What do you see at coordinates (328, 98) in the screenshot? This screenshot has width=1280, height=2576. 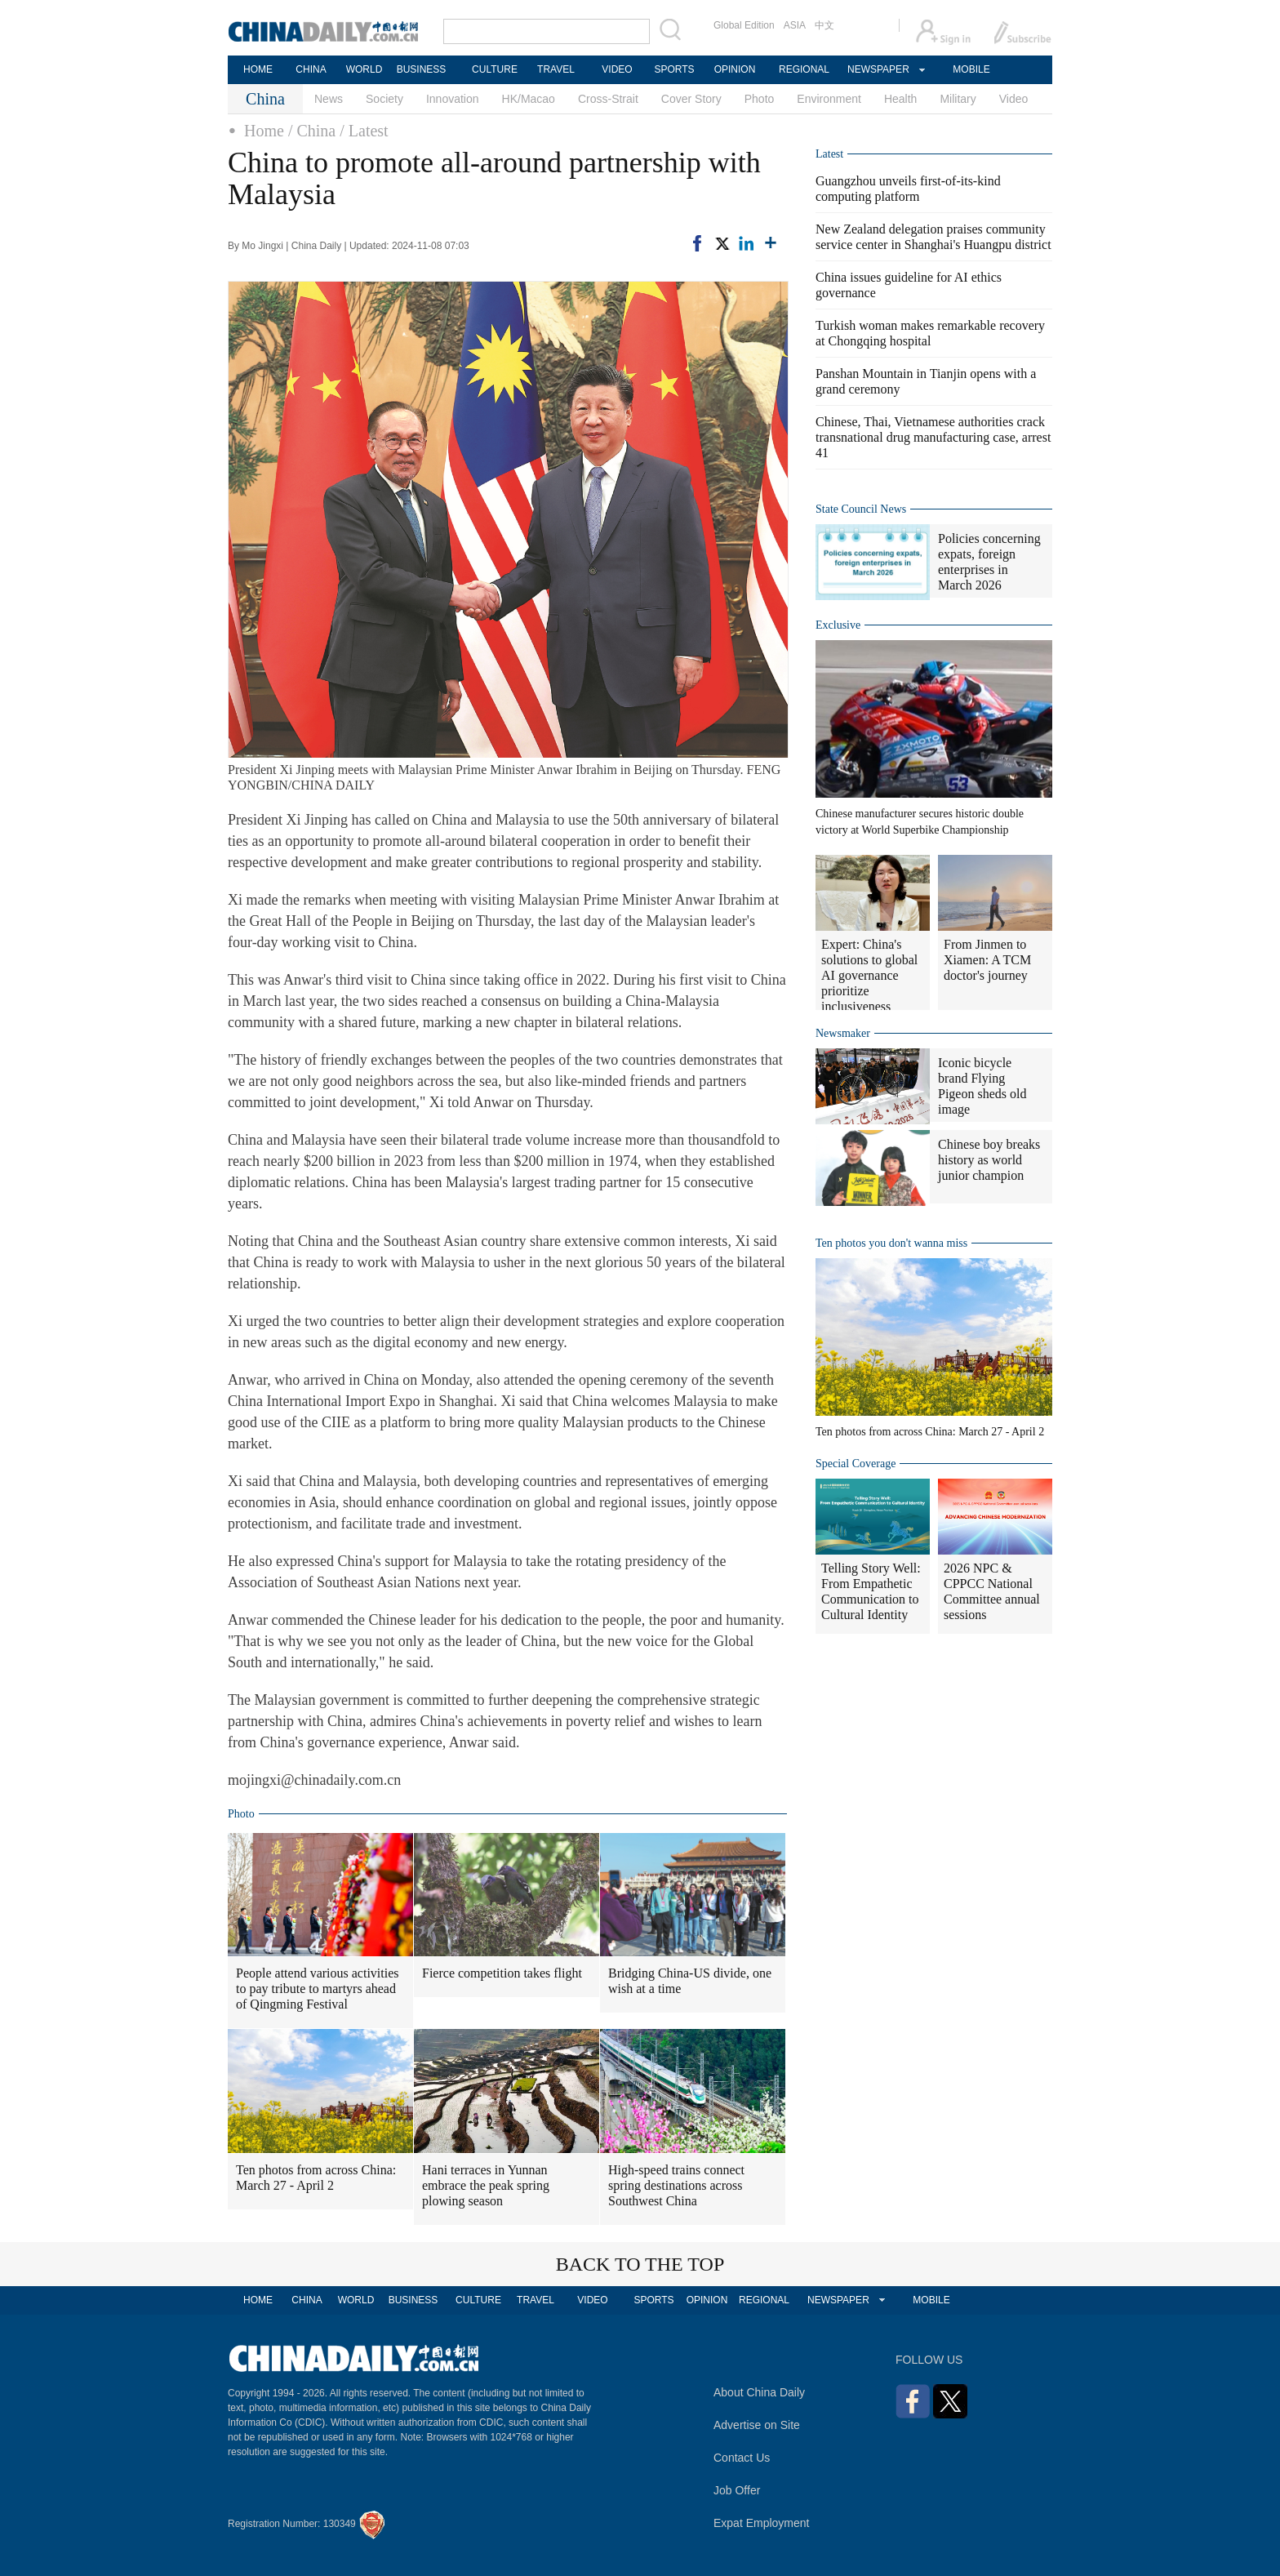 I see `News` at bounding box center [328, 98].